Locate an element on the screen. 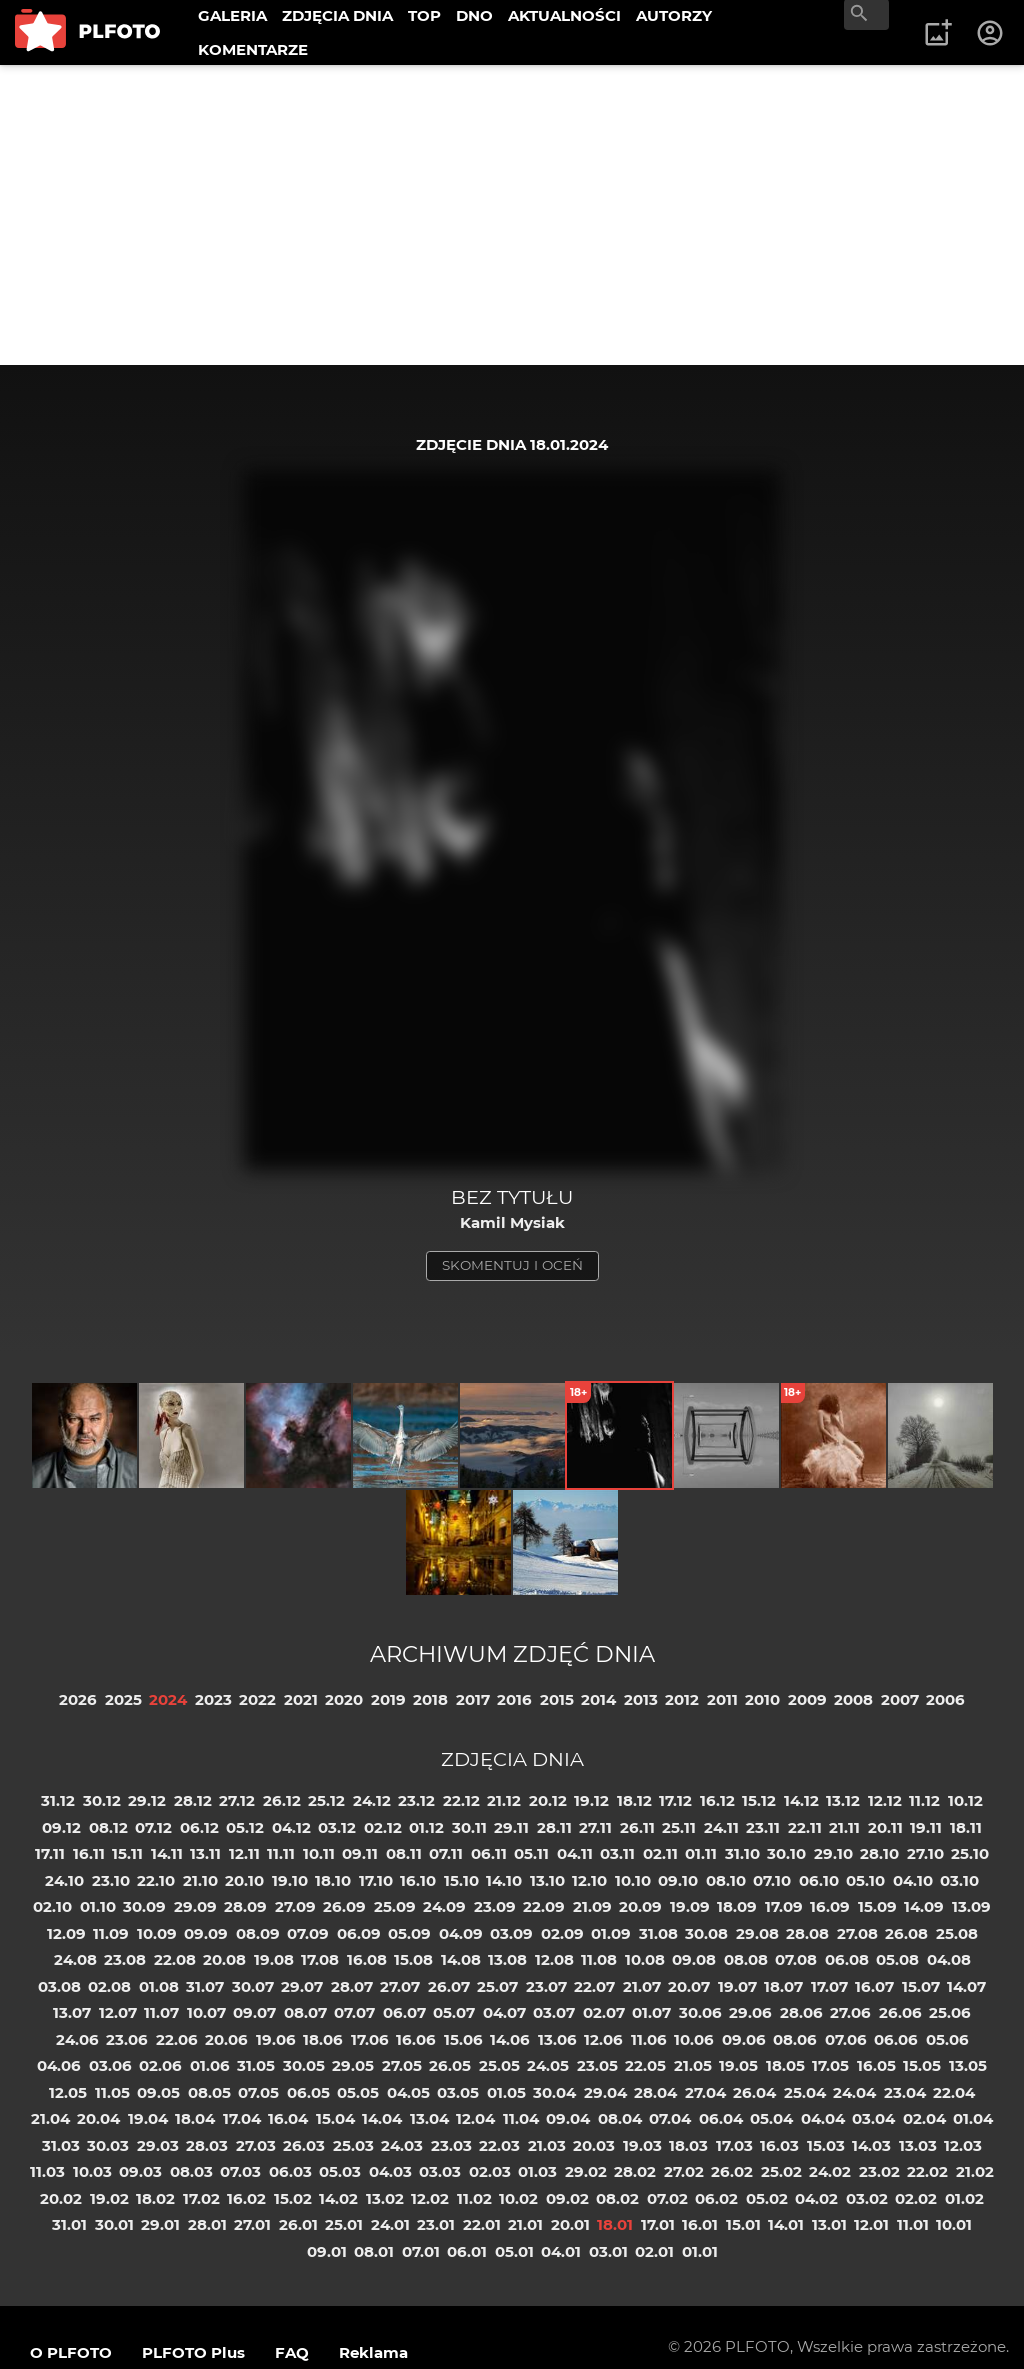 The image size is (1024, 2369). 2026 is located at coordinates (78, 1699).